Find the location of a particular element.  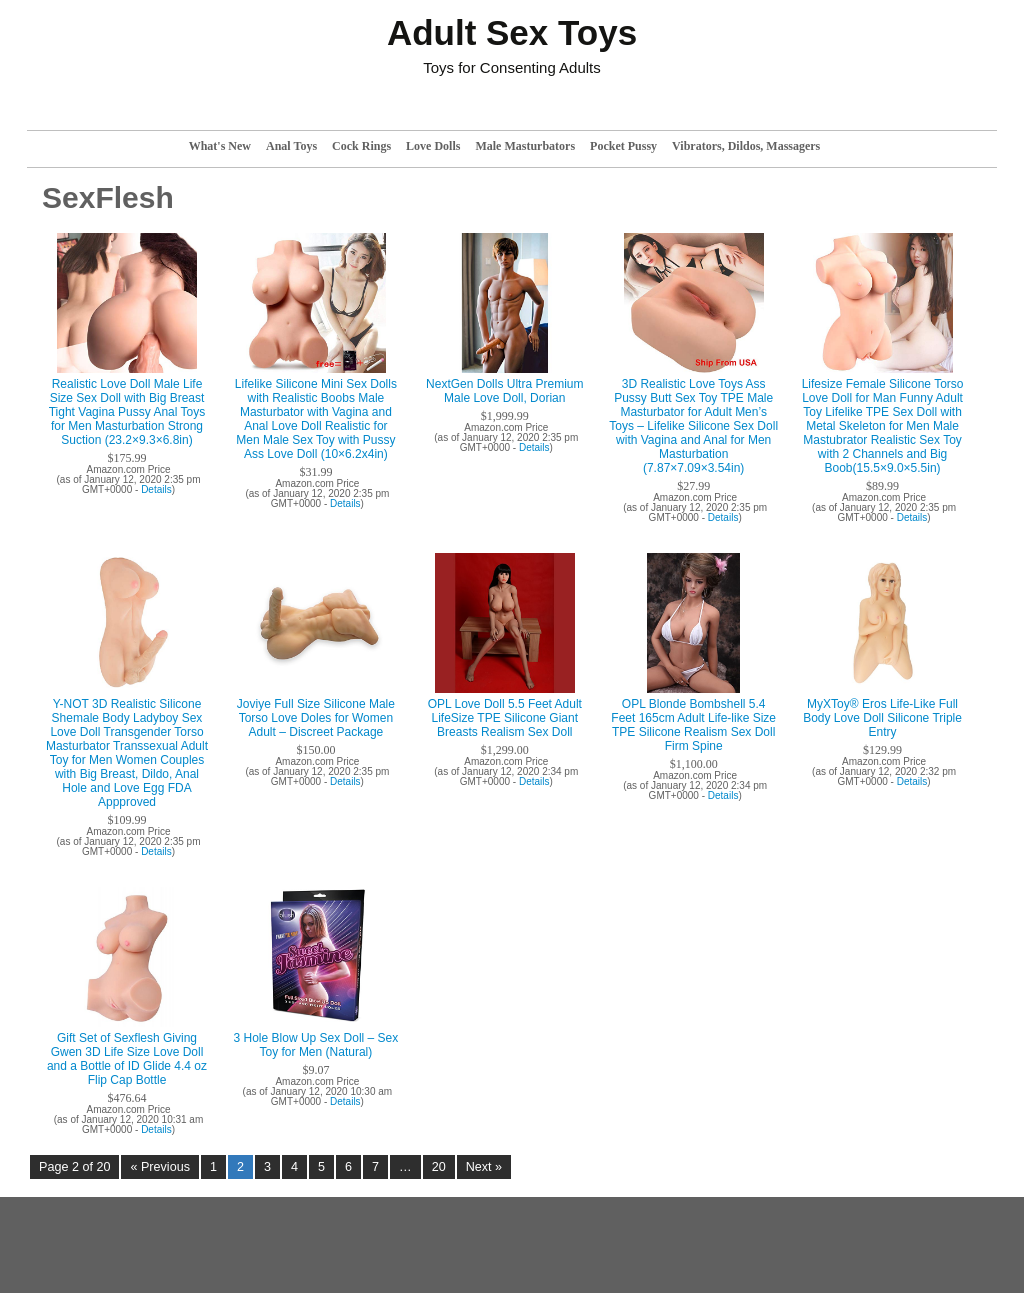

20 is located at coordinates (439, 1167).